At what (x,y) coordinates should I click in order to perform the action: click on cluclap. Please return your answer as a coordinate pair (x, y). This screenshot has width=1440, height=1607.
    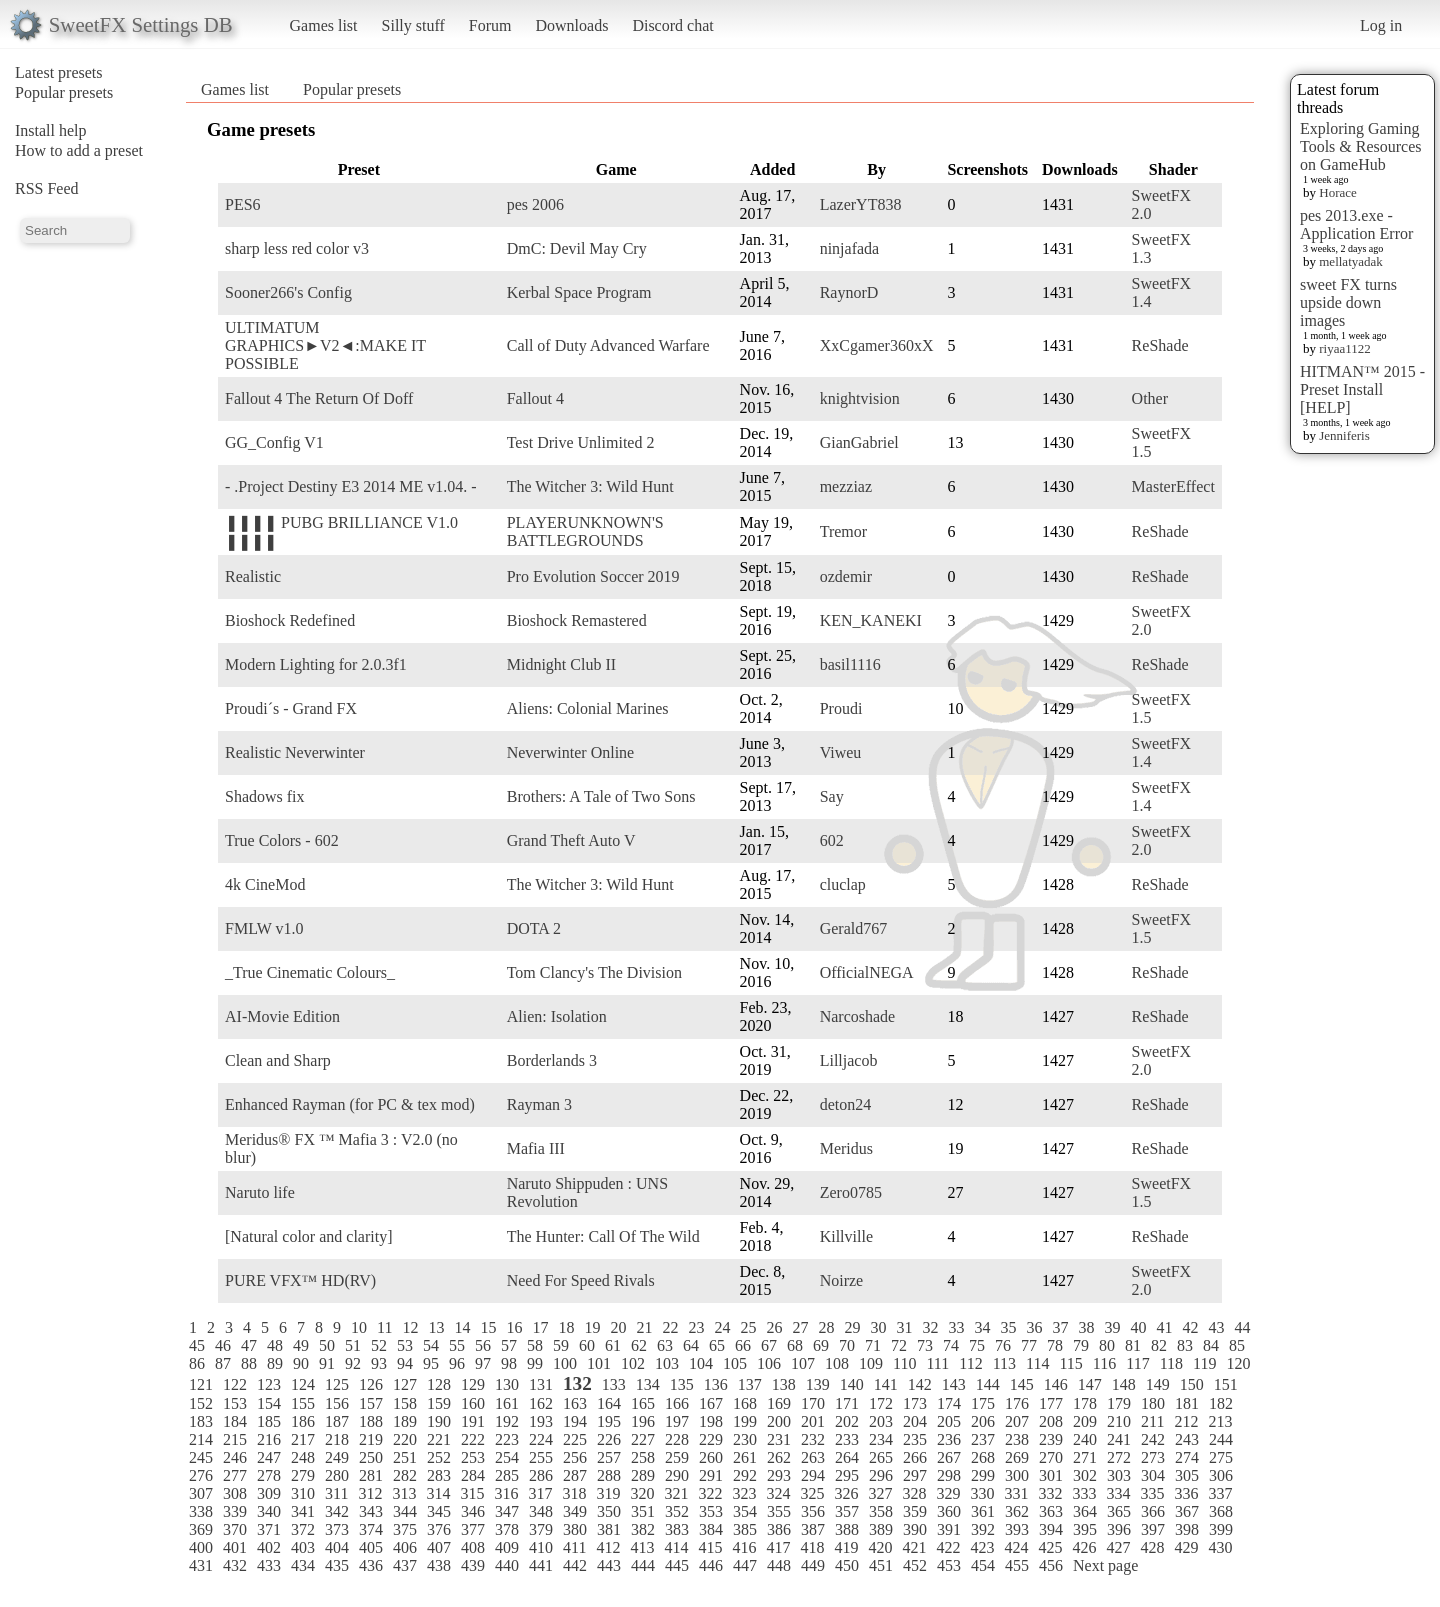
    Looking at the image, I should click on (843, 884).